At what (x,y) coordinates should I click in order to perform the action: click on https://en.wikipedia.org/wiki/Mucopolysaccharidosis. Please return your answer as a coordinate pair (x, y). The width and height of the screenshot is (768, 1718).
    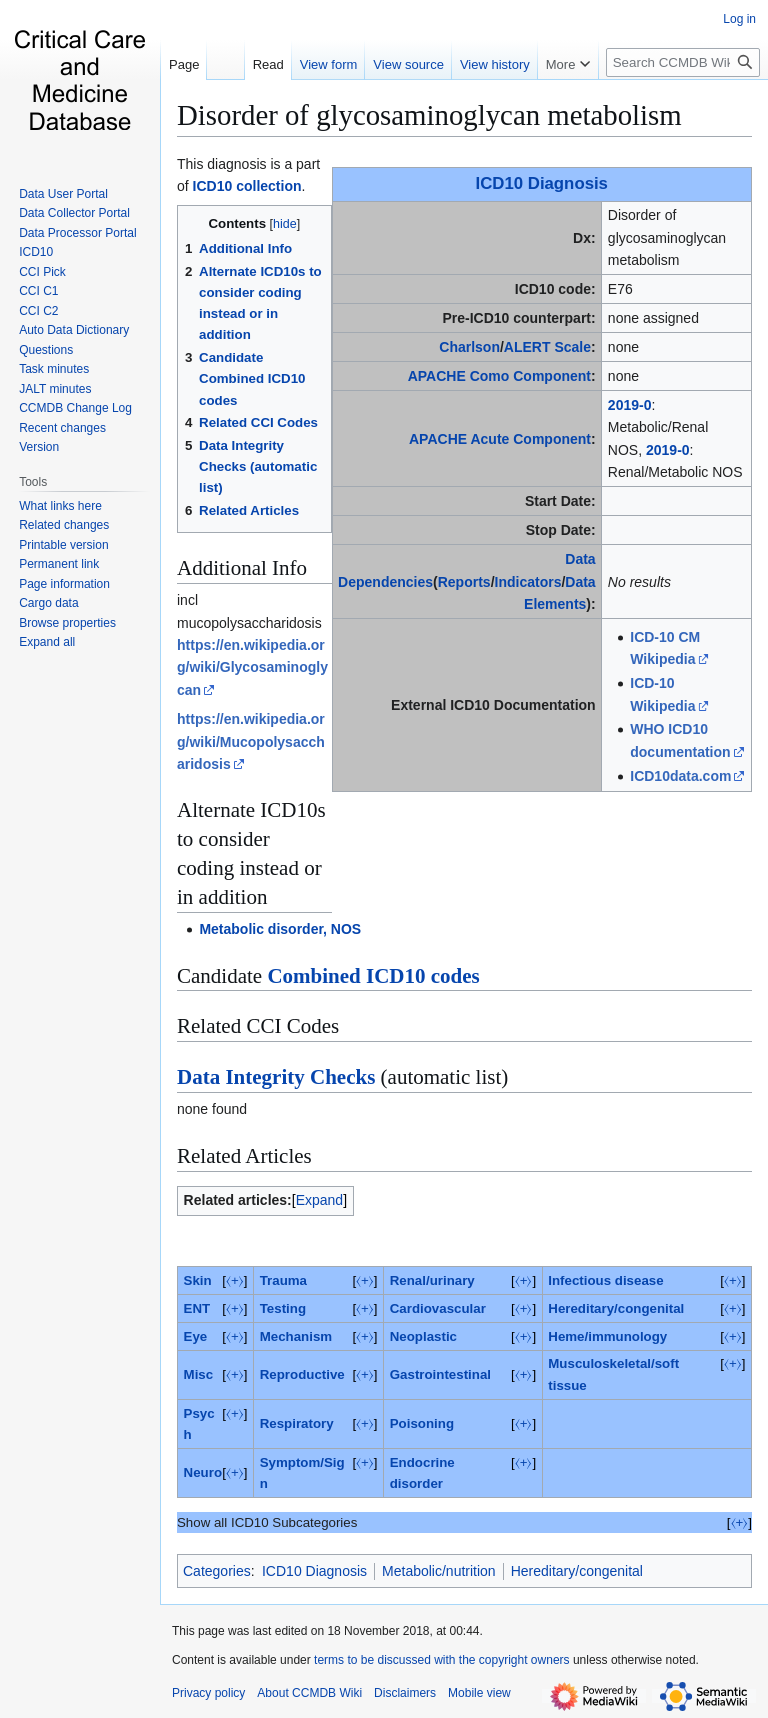
    Looking at the image, I should click on (251, 741).